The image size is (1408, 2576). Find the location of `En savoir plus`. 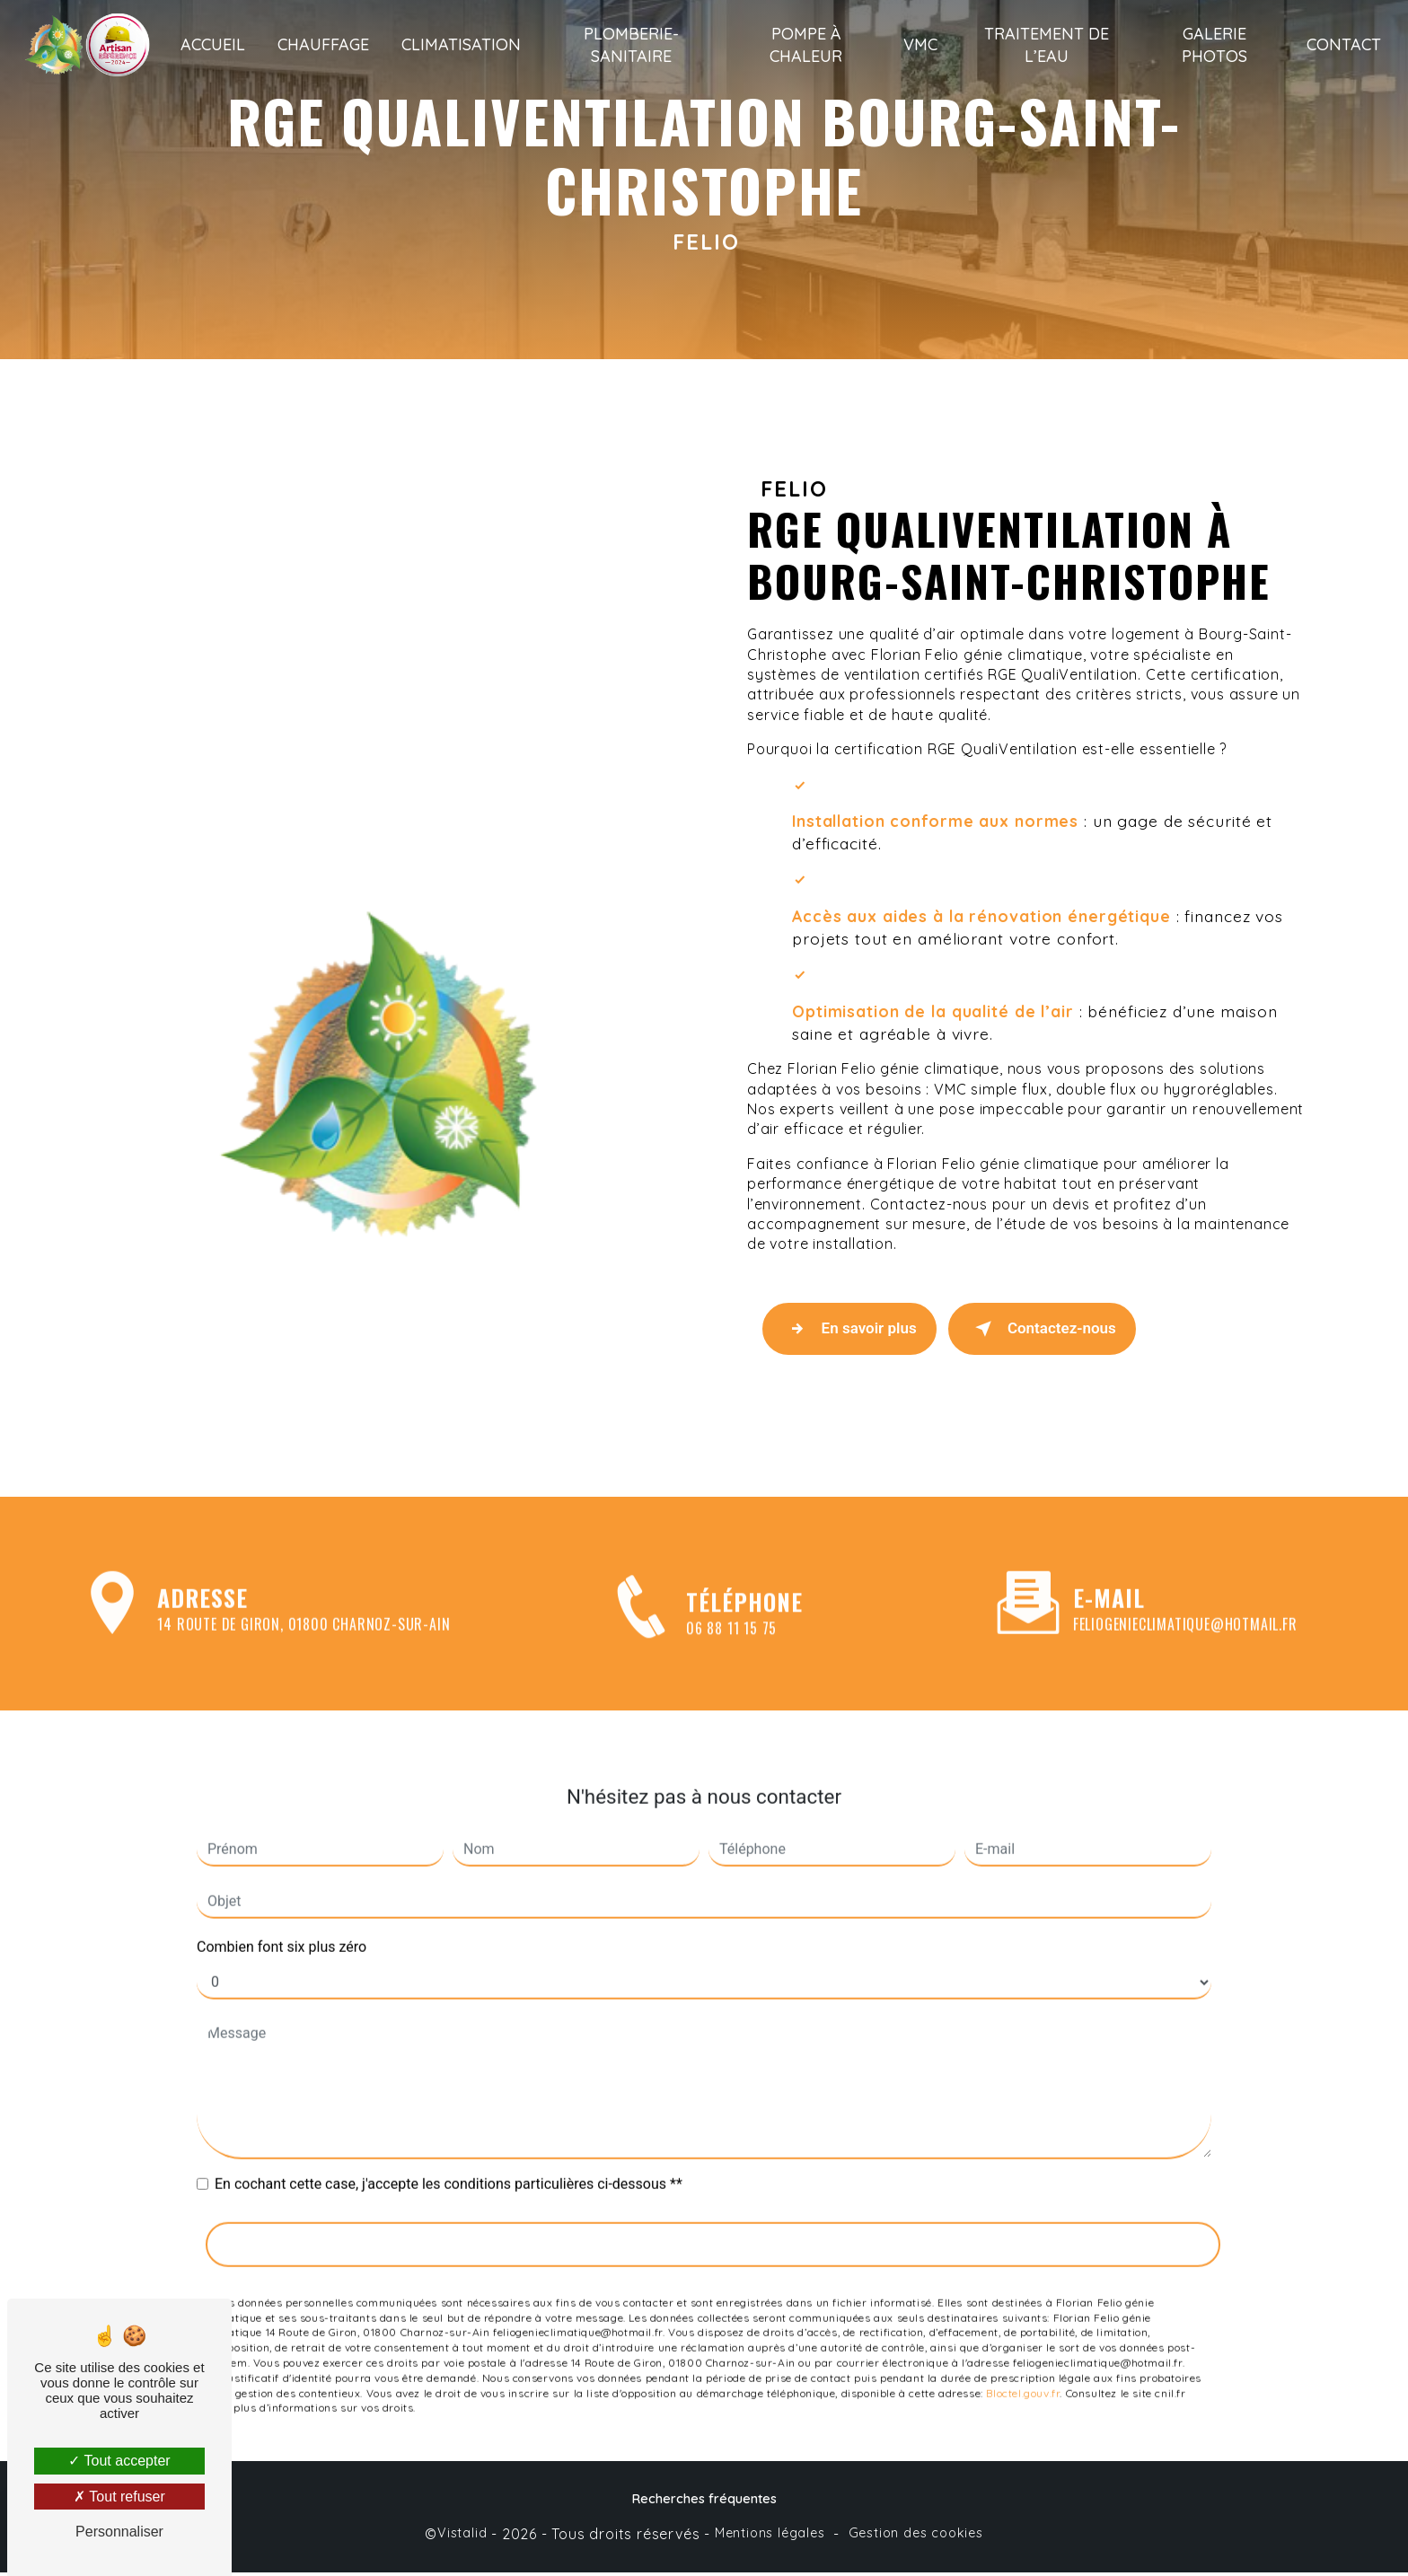

En savoir plus is located at coordinates (852, 1330).